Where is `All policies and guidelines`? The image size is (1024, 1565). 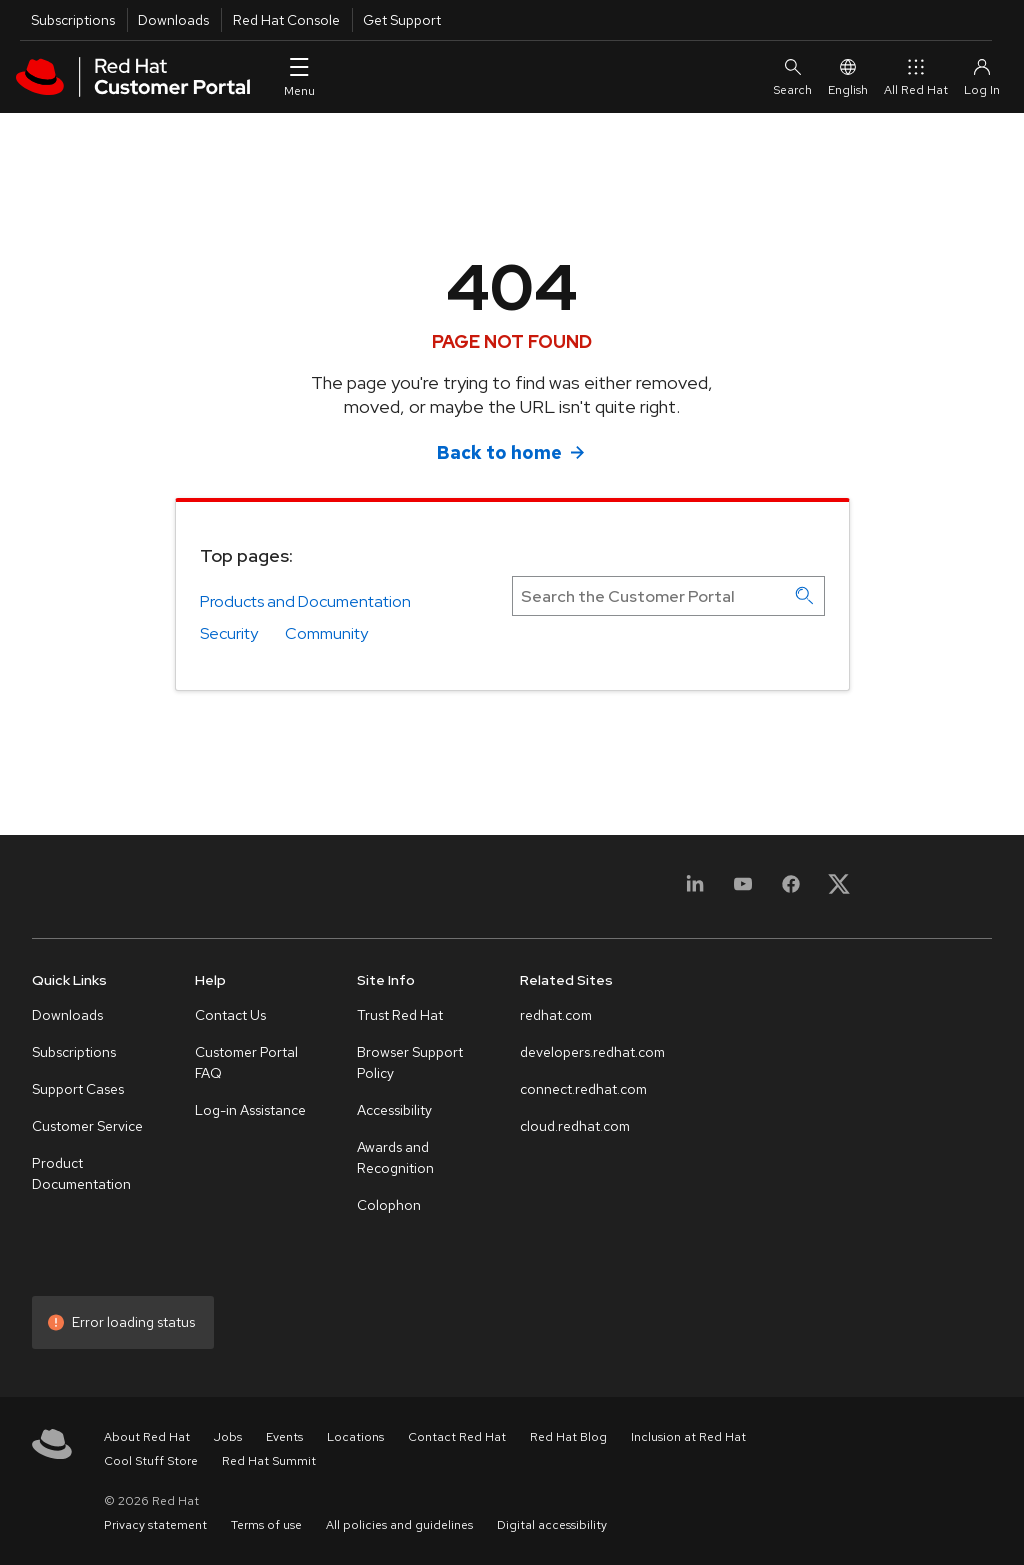
All policies and guidelines is located at coordinates (399, 1525).